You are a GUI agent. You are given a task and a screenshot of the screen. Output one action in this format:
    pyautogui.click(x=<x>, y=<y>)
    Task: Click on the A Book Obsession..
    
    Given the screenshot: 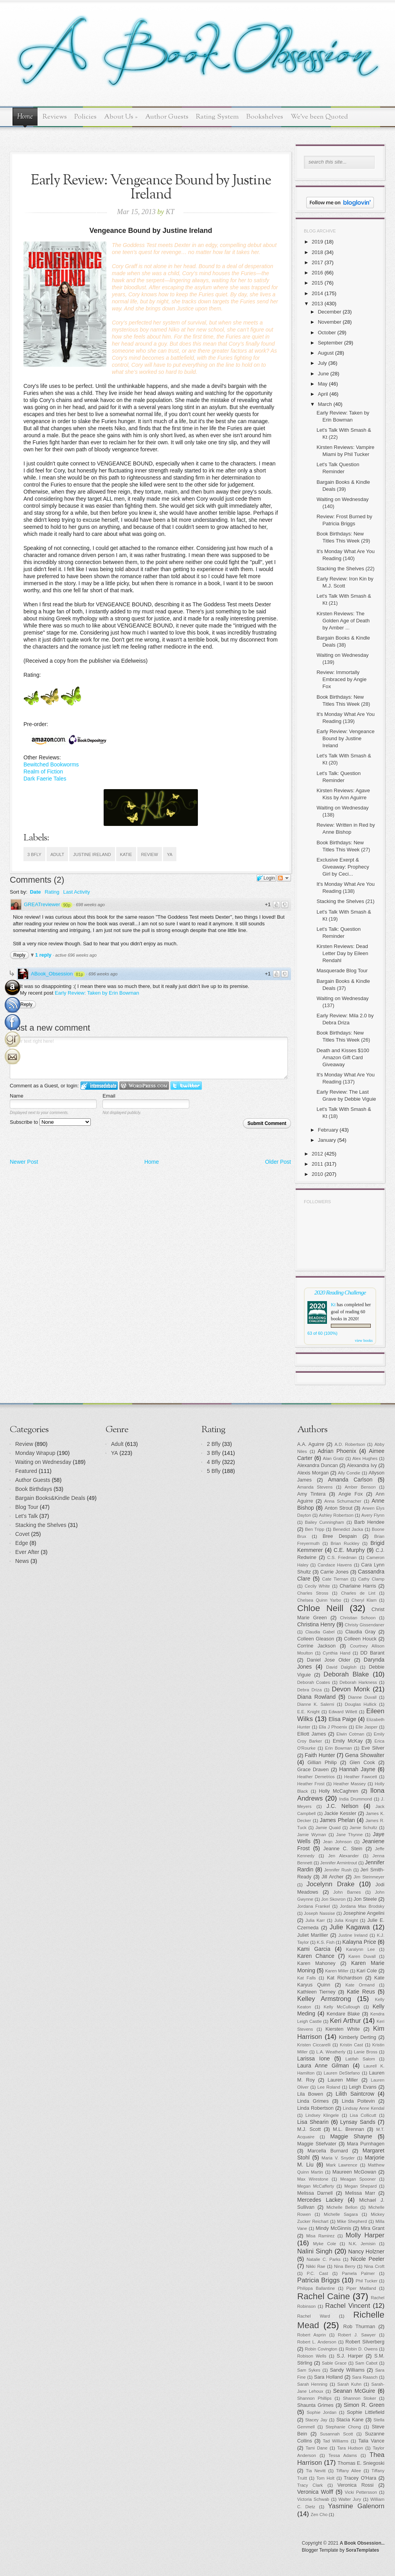 What is the action you would take?
    pyautogui.click(x=362, y=2543)
    